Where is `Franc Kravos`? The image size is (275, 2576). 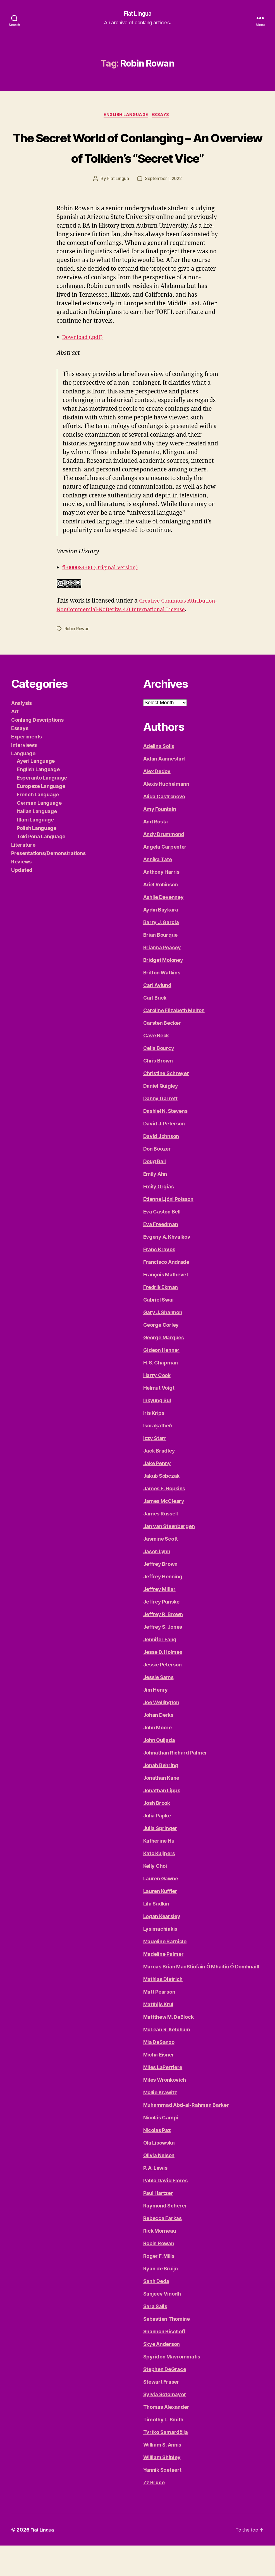
Franc Kravos is located at coordinates (159, 1280).